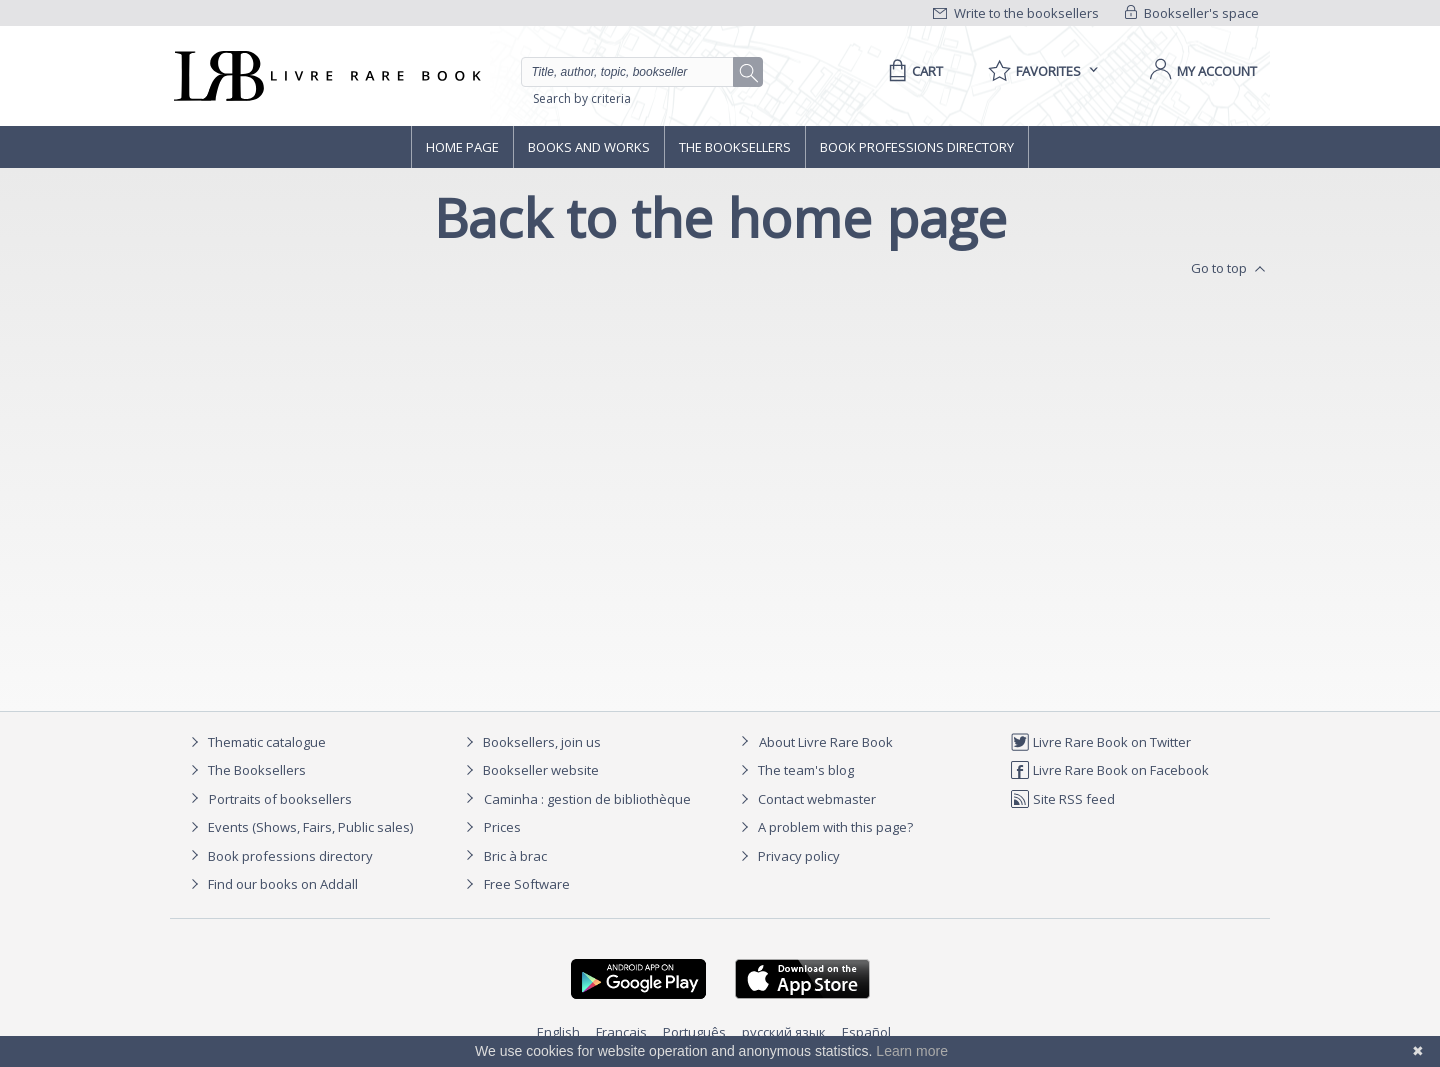  What do you see at coordinates (502, 827) in the screenshot?
I see `Prices` at bounding box center [502, 827].